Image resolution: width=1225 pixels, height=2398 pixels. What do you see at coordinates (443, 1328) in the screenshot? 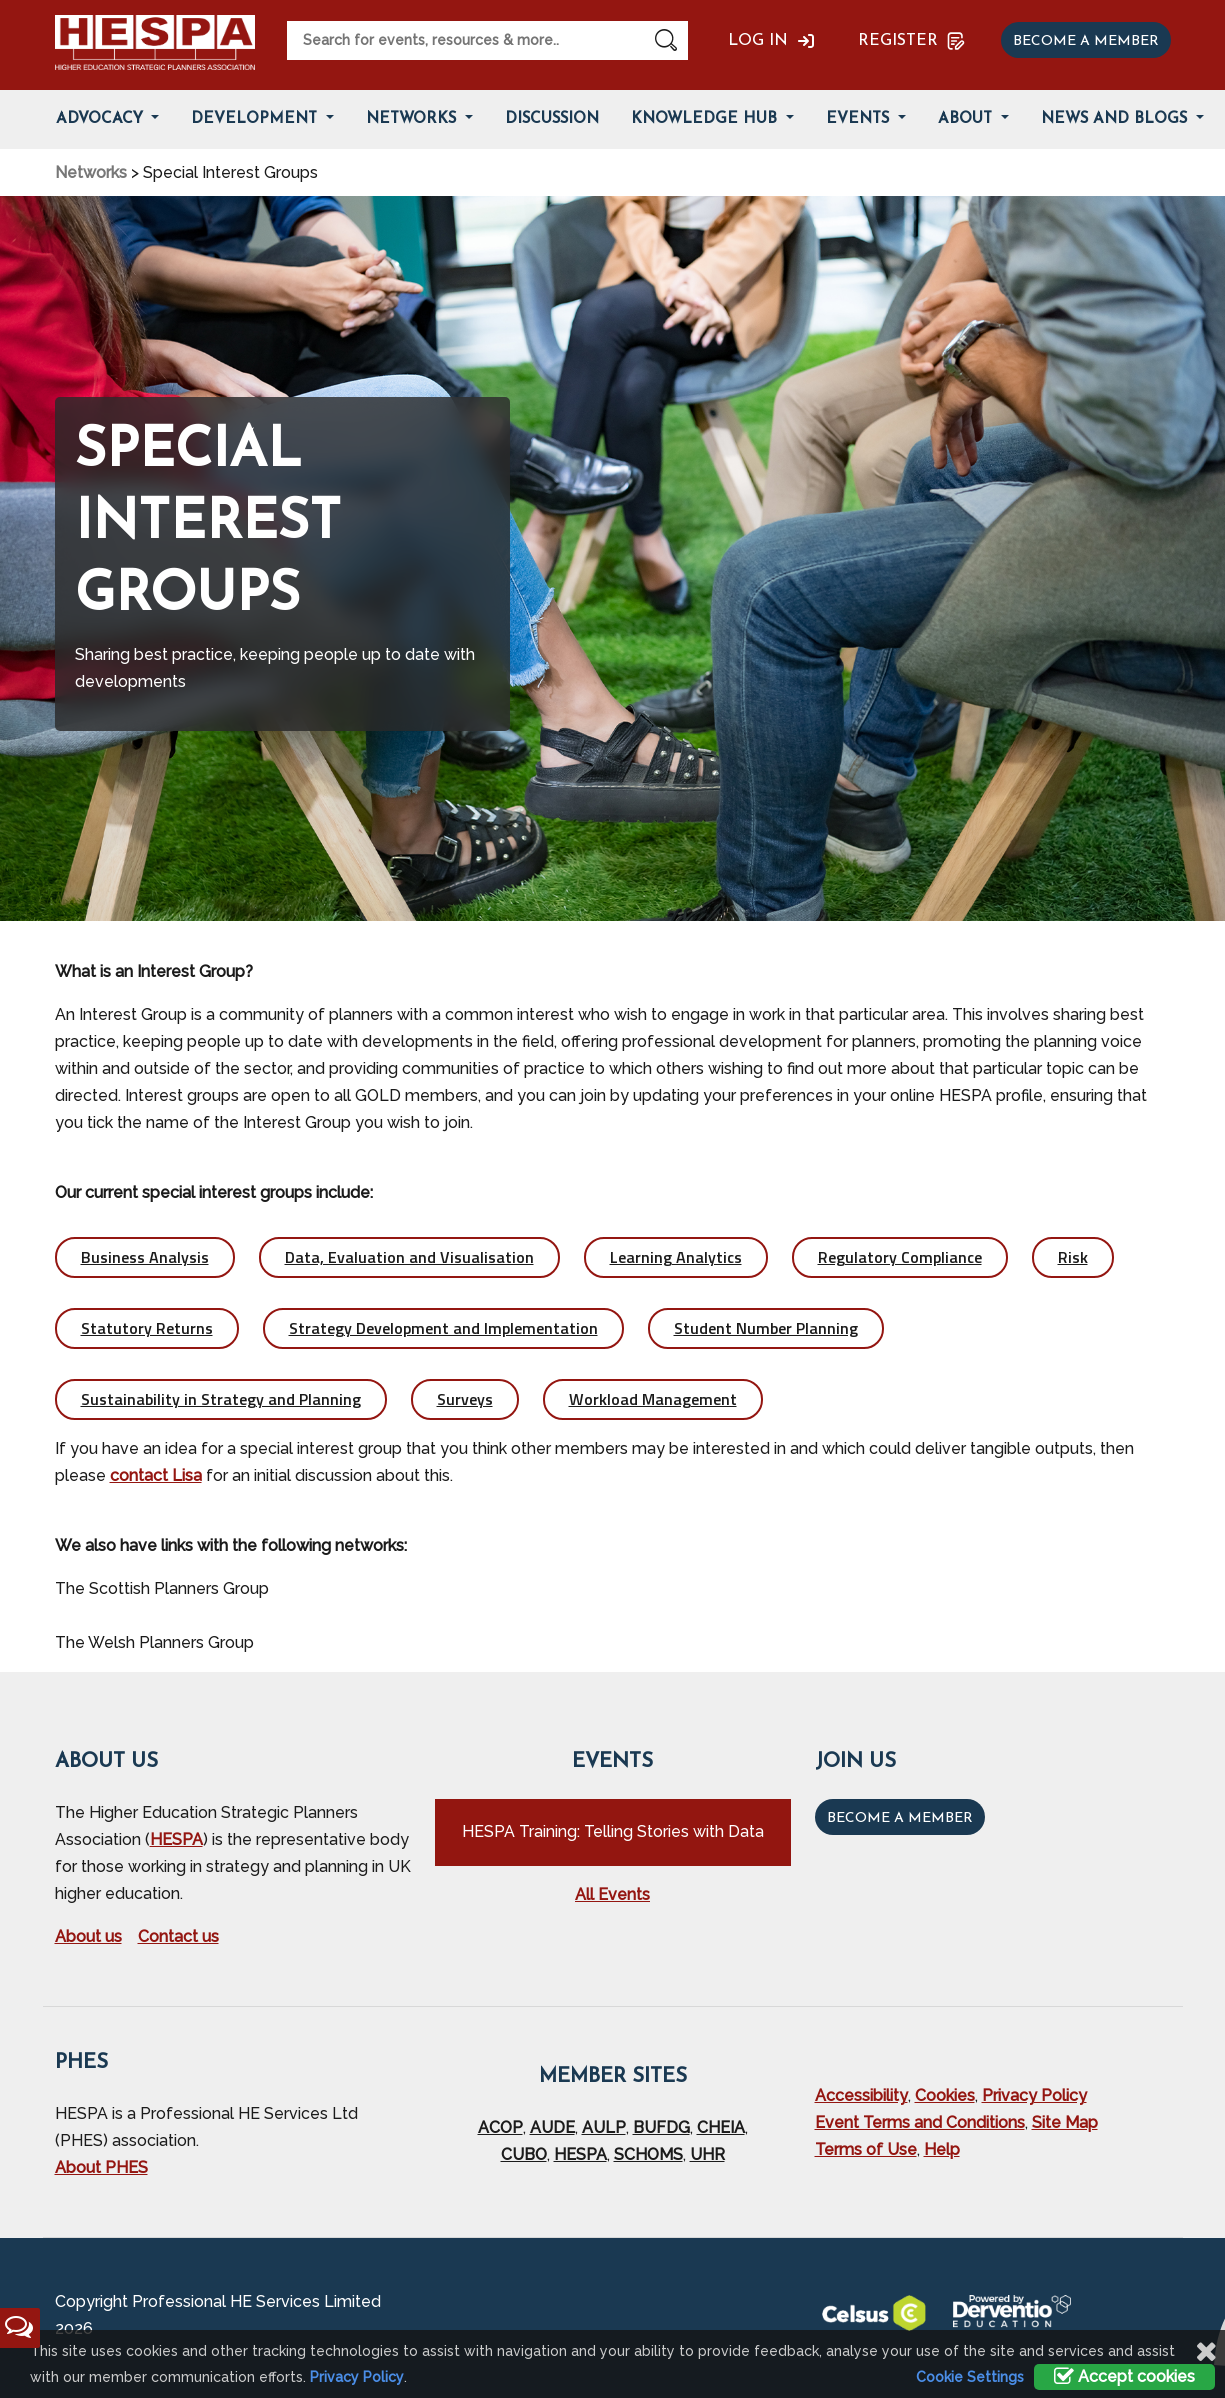
I see `Strategy Development and Implementation` at bounding box center [443, 1328].